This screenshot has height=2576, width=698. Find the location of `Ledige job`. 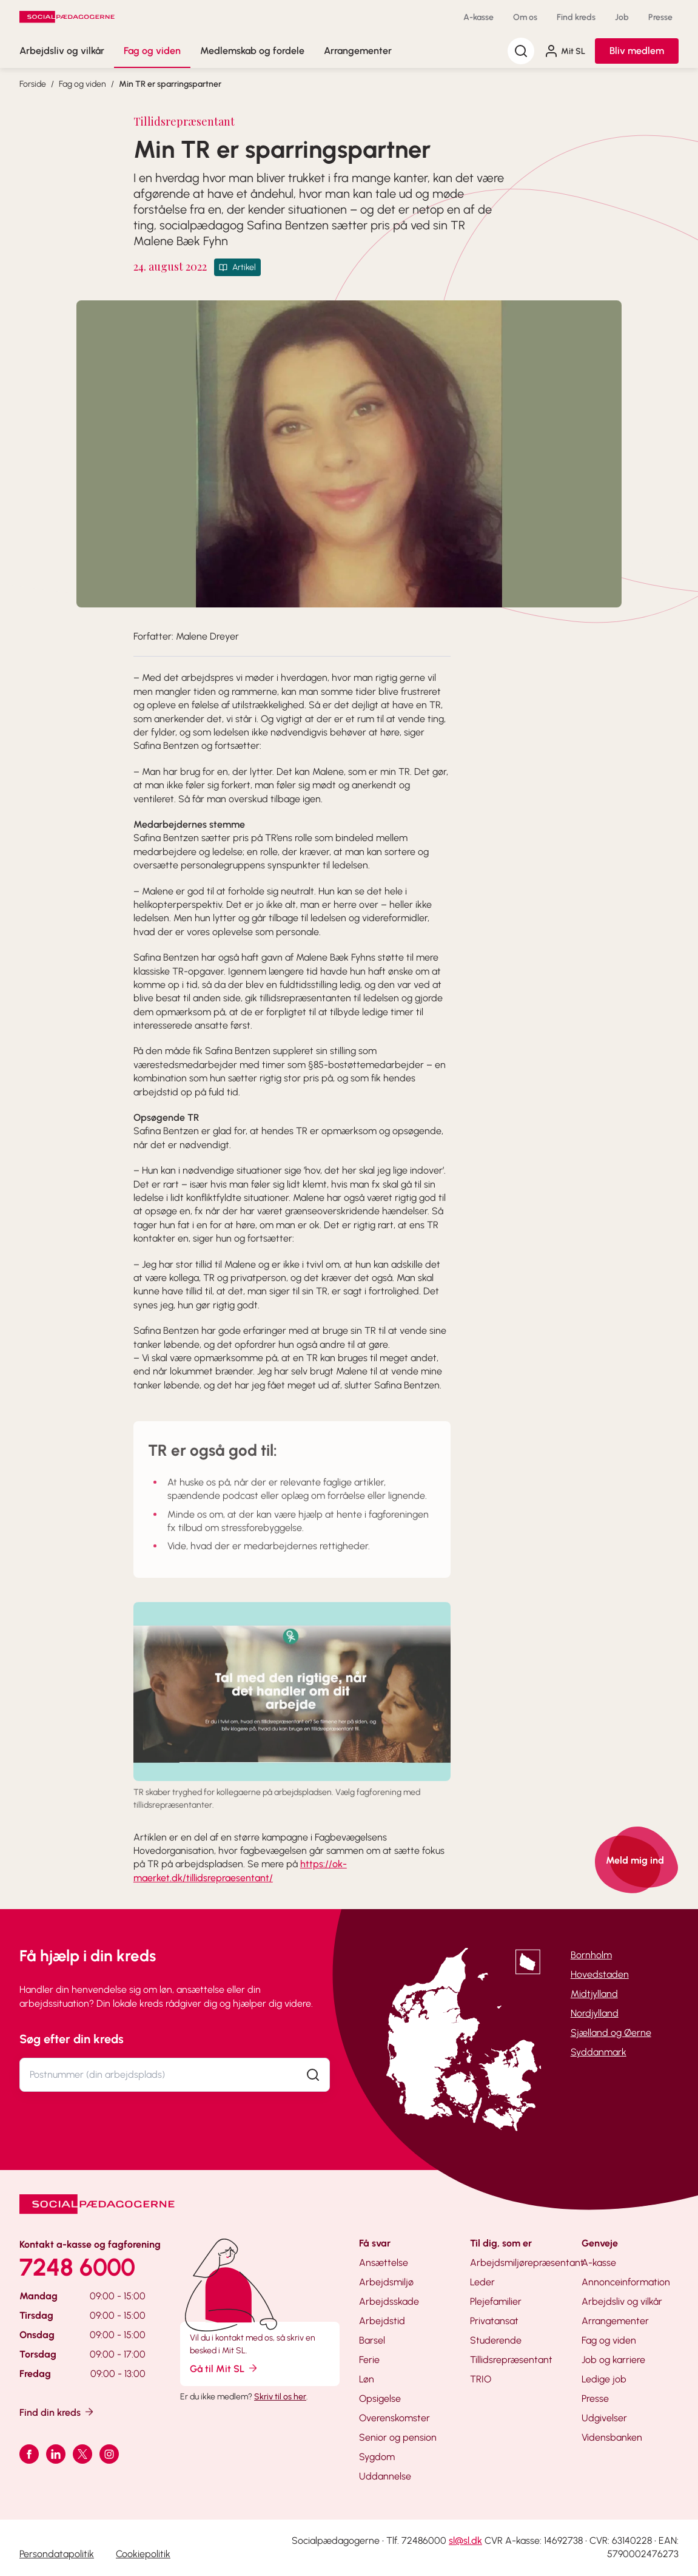

Ledige job is located at coordinates (604, 2379).